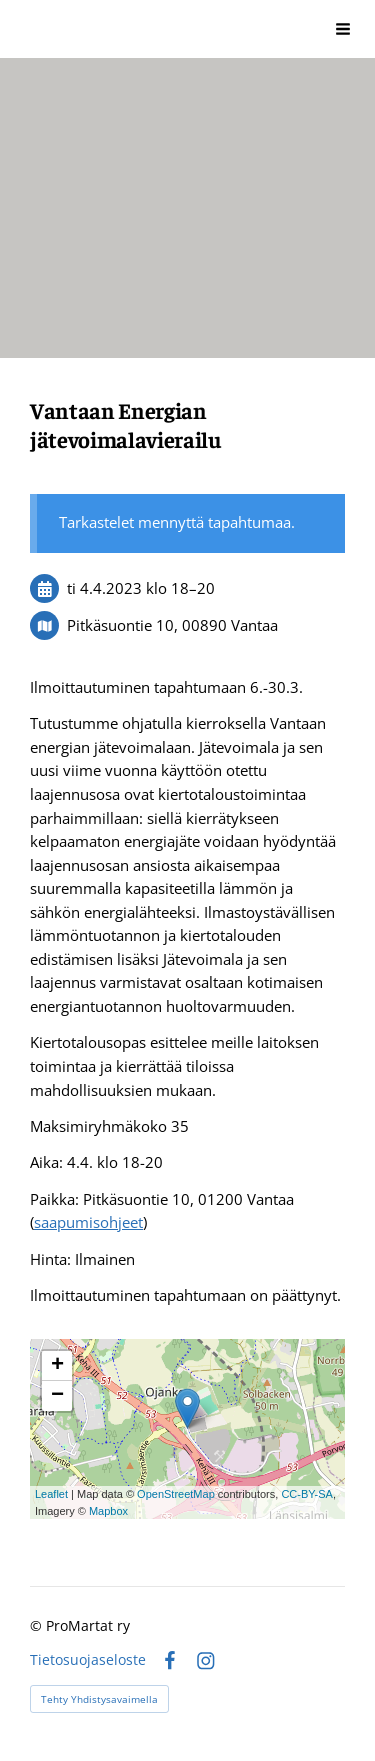  I want to click on Tehty Yhdistysavaimella, so click(99, 1699).